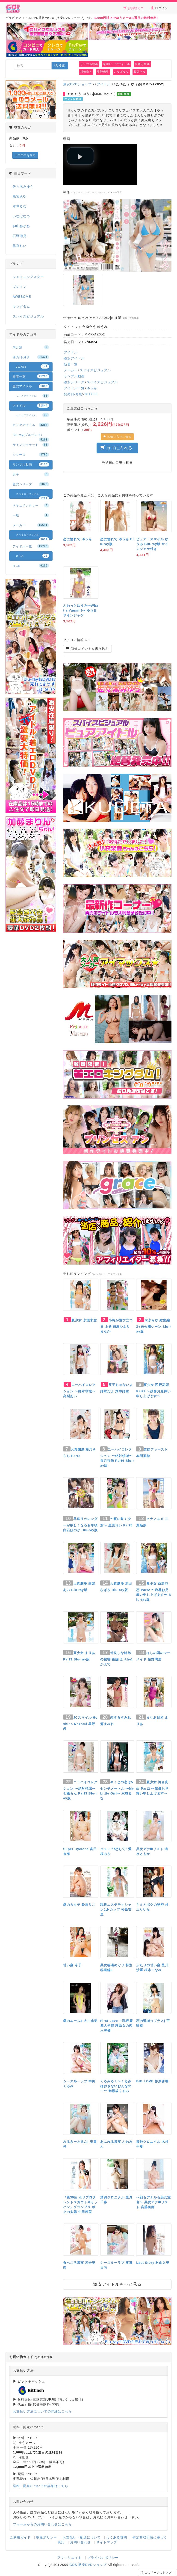 Image resolution: width=177 pixels, height=2576 pixels. Describe the element at coordinates (103, 71) in the screenshot. I see `星野璃里` at that location.